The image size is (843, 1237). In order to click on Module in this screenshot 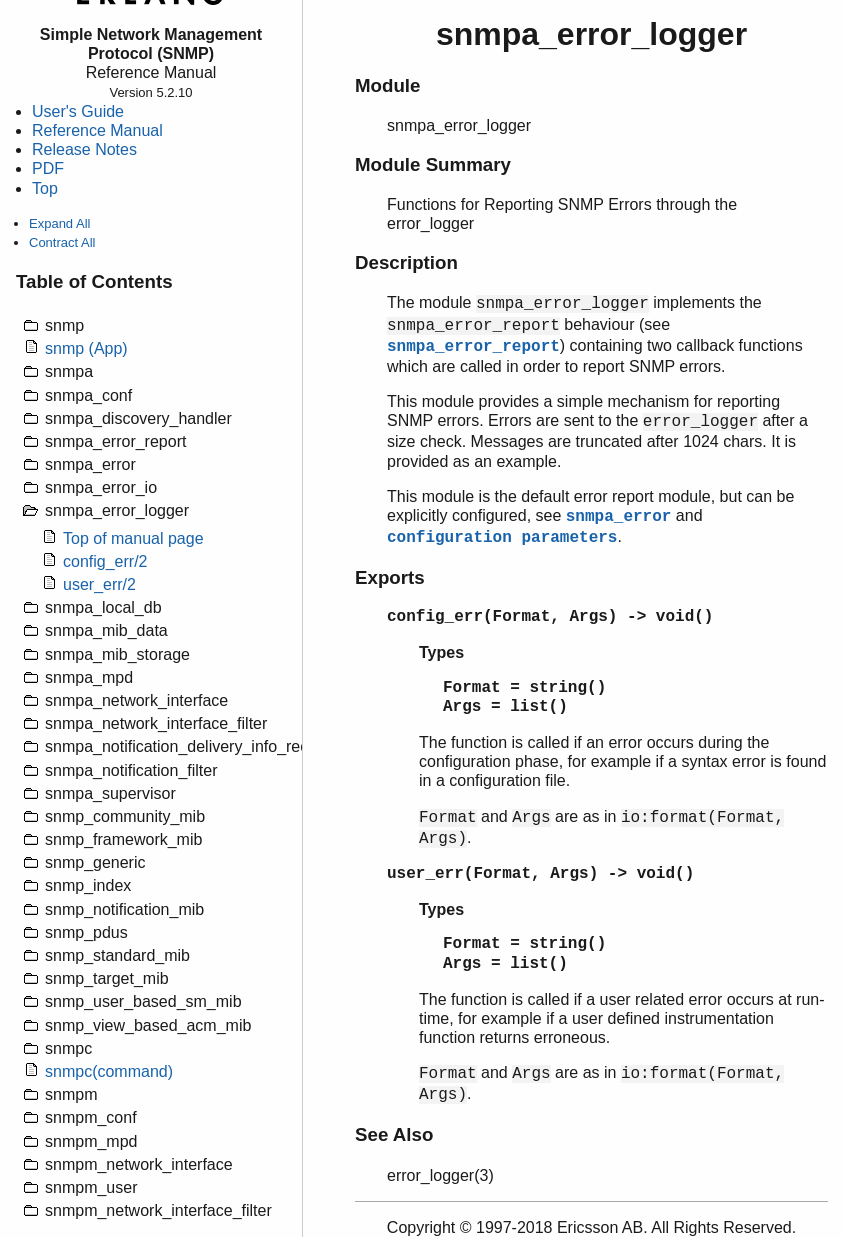, I will do `click(387, 85)`.